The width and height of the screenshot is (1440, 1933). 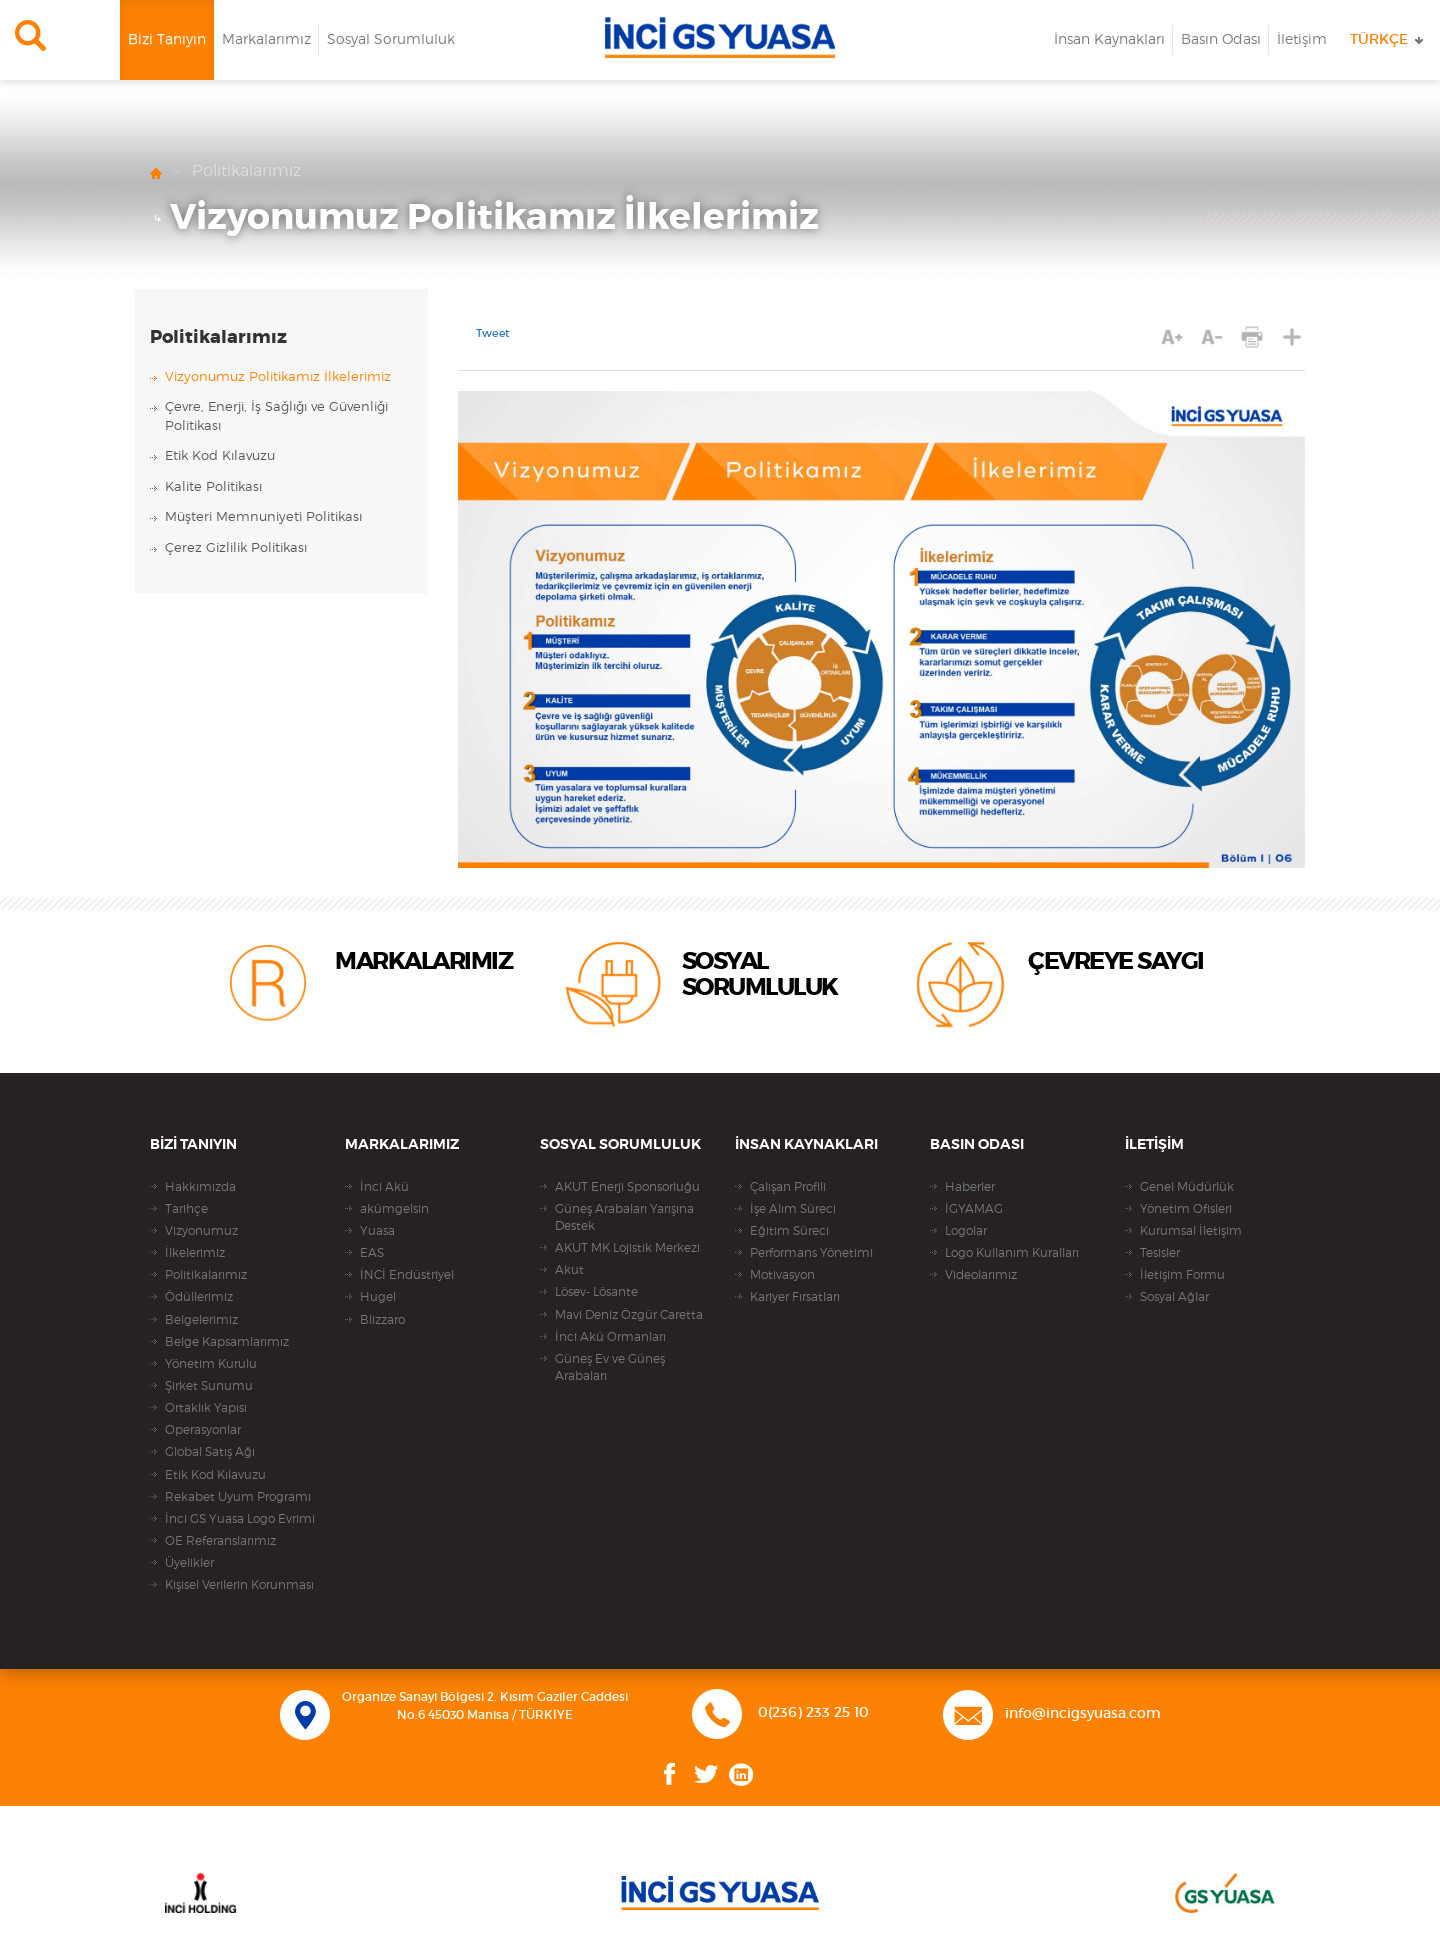 What do you see at coordinates (372, 1253) in the screenshot?
I see `EAS` at bounding box center [372, 1253].